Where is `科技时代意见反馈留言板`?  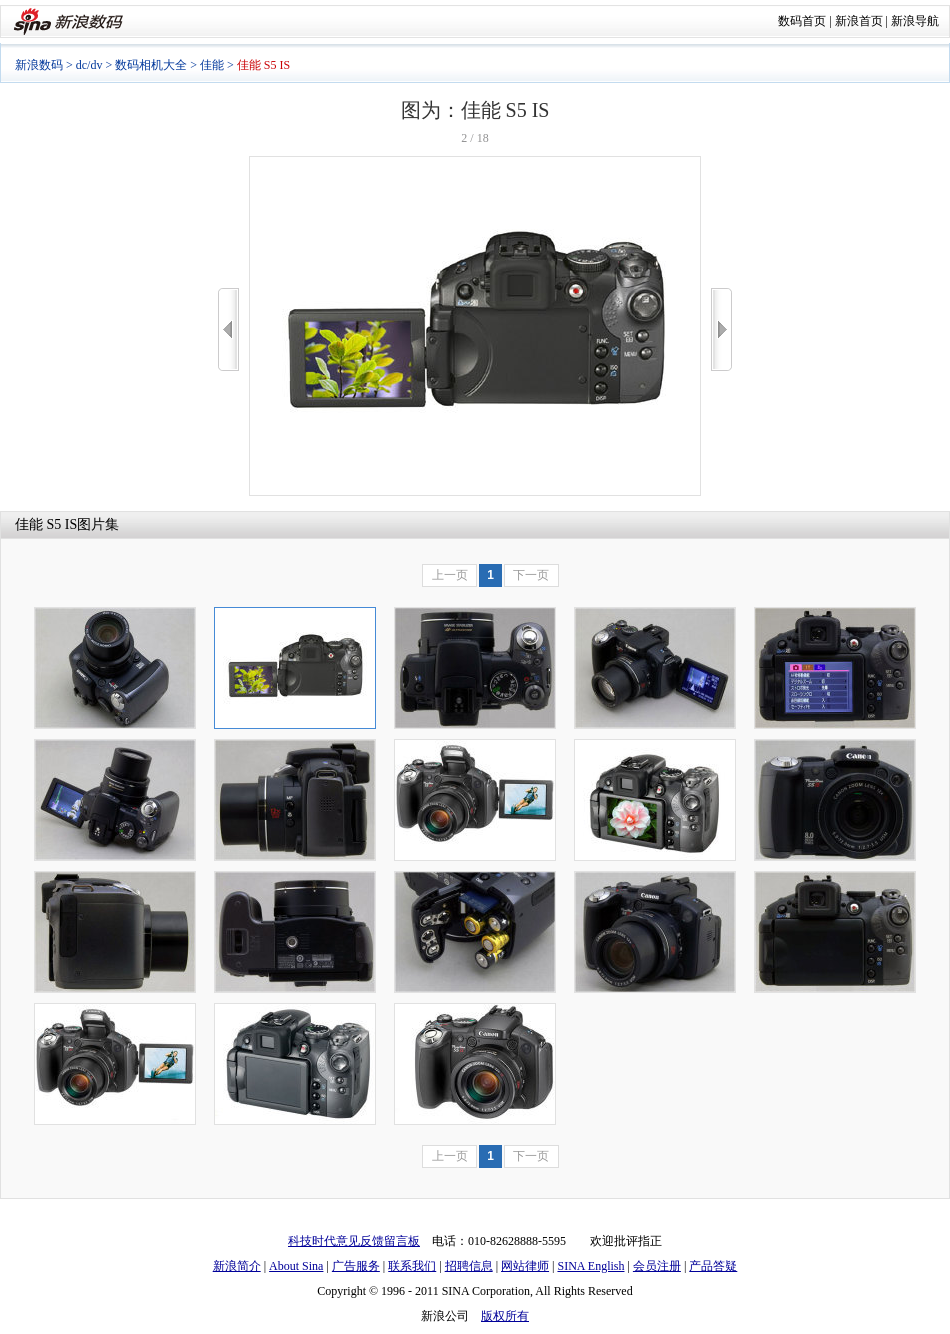
科技时代意见反馈留言板 is located at coordinates (354, 1241).